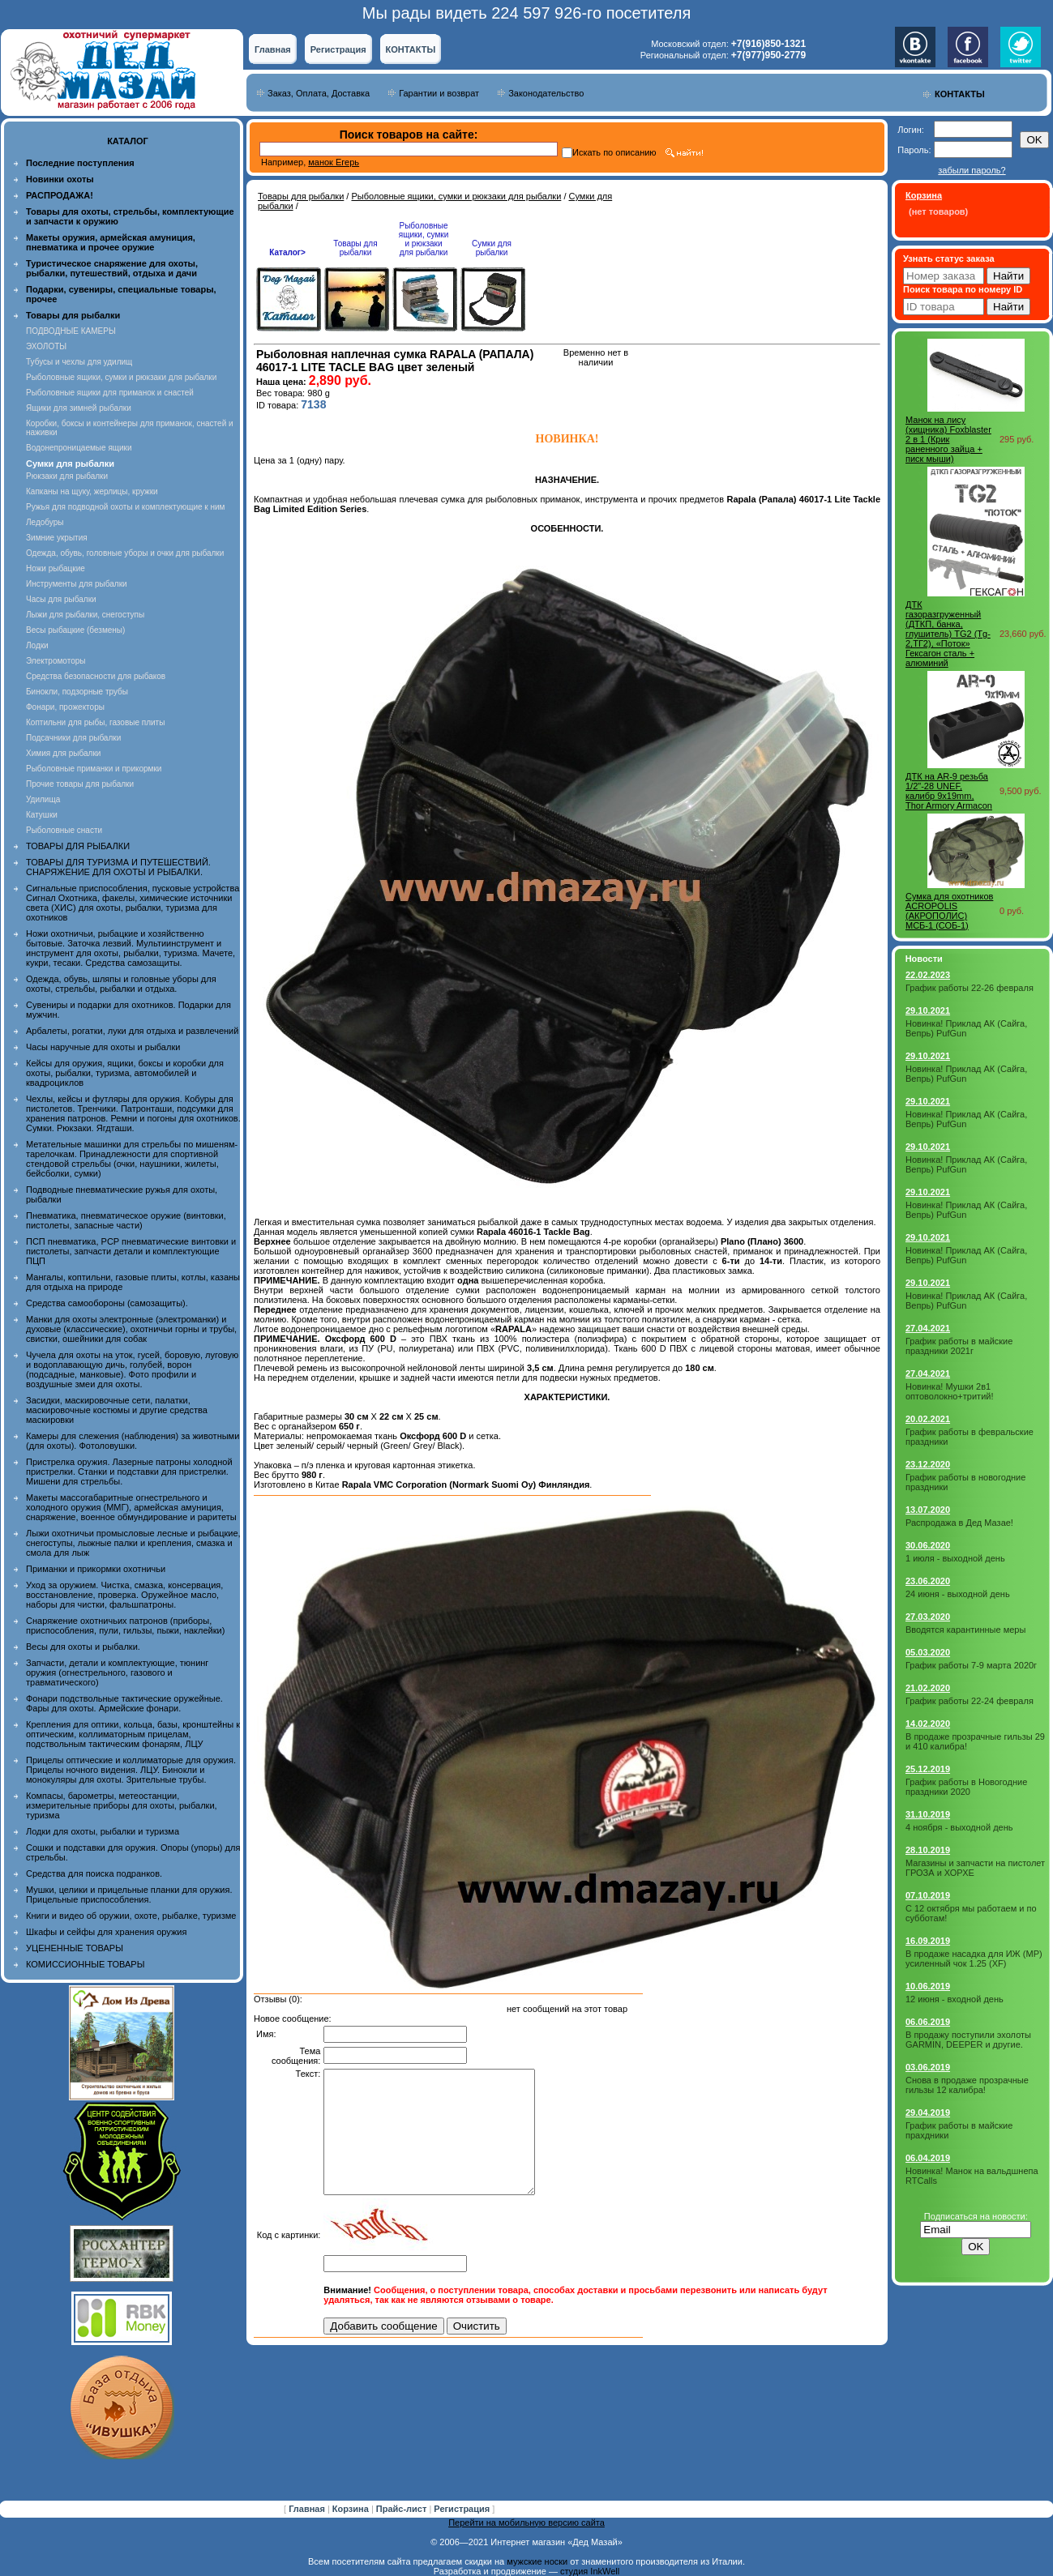 Image resolution: width=1053 pixels, height=2576 pixels. What do you see at coordinates (121, 1805) in the screenshot?
I see `Компасы, барометры, метеостанции, измерительные приборы для охоты, рыбалки, туризма` at bounding box center [121, 1805].